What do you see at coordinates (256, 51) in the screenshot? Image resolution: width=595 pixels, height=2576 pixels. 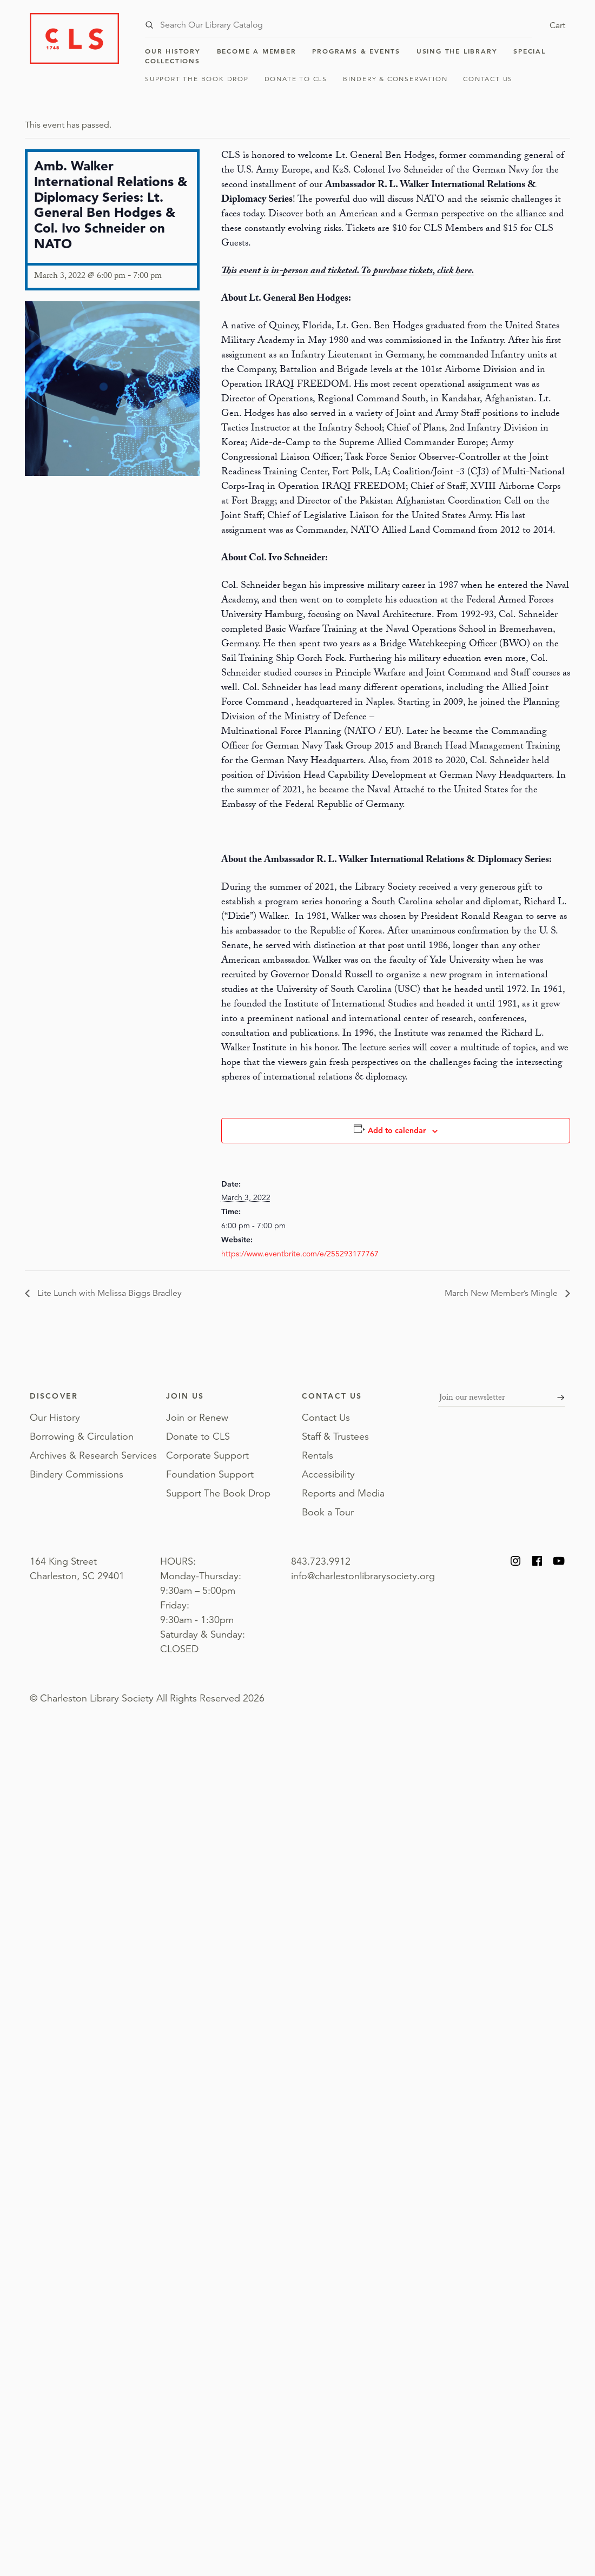 I see `Become a Member` at bounding box center [256, 51].